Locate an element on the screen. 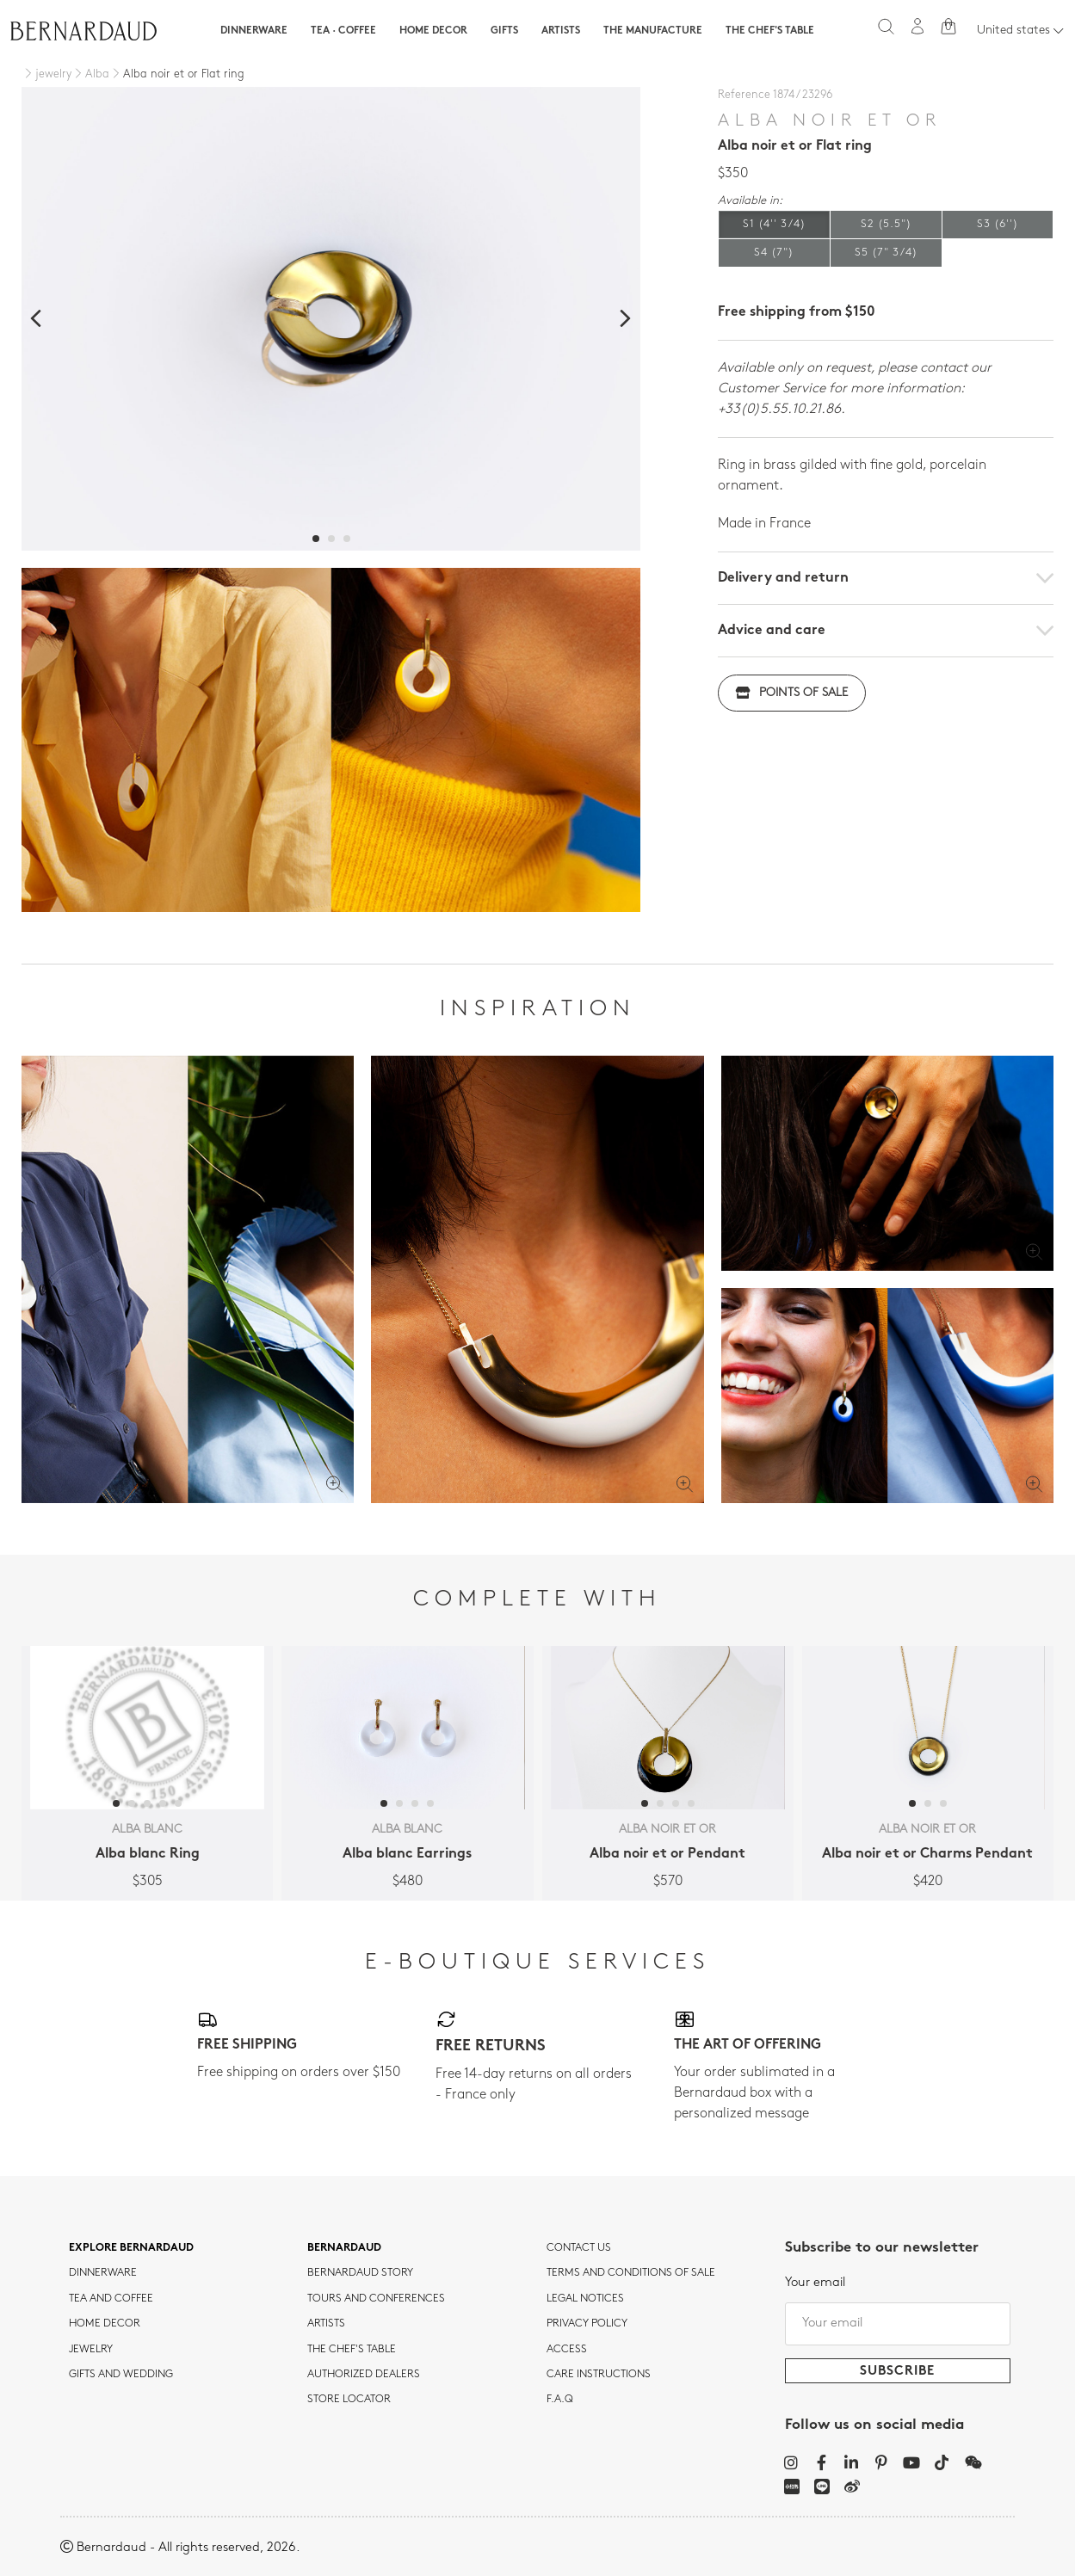  THE CHEF'S TABLE is located at coordinates (351, 2350).